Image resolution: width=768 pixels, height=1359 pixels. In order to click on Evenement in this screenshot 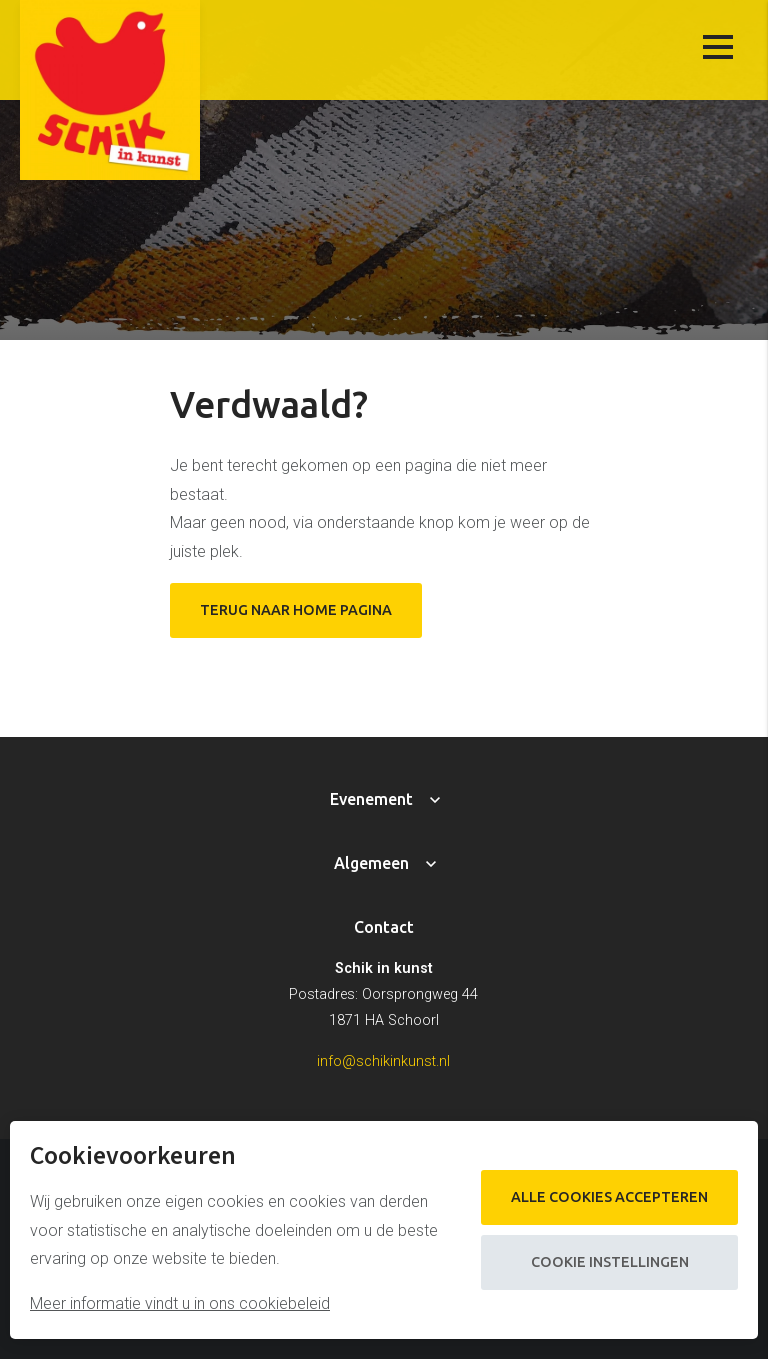, I will do `click(371, 799)`.